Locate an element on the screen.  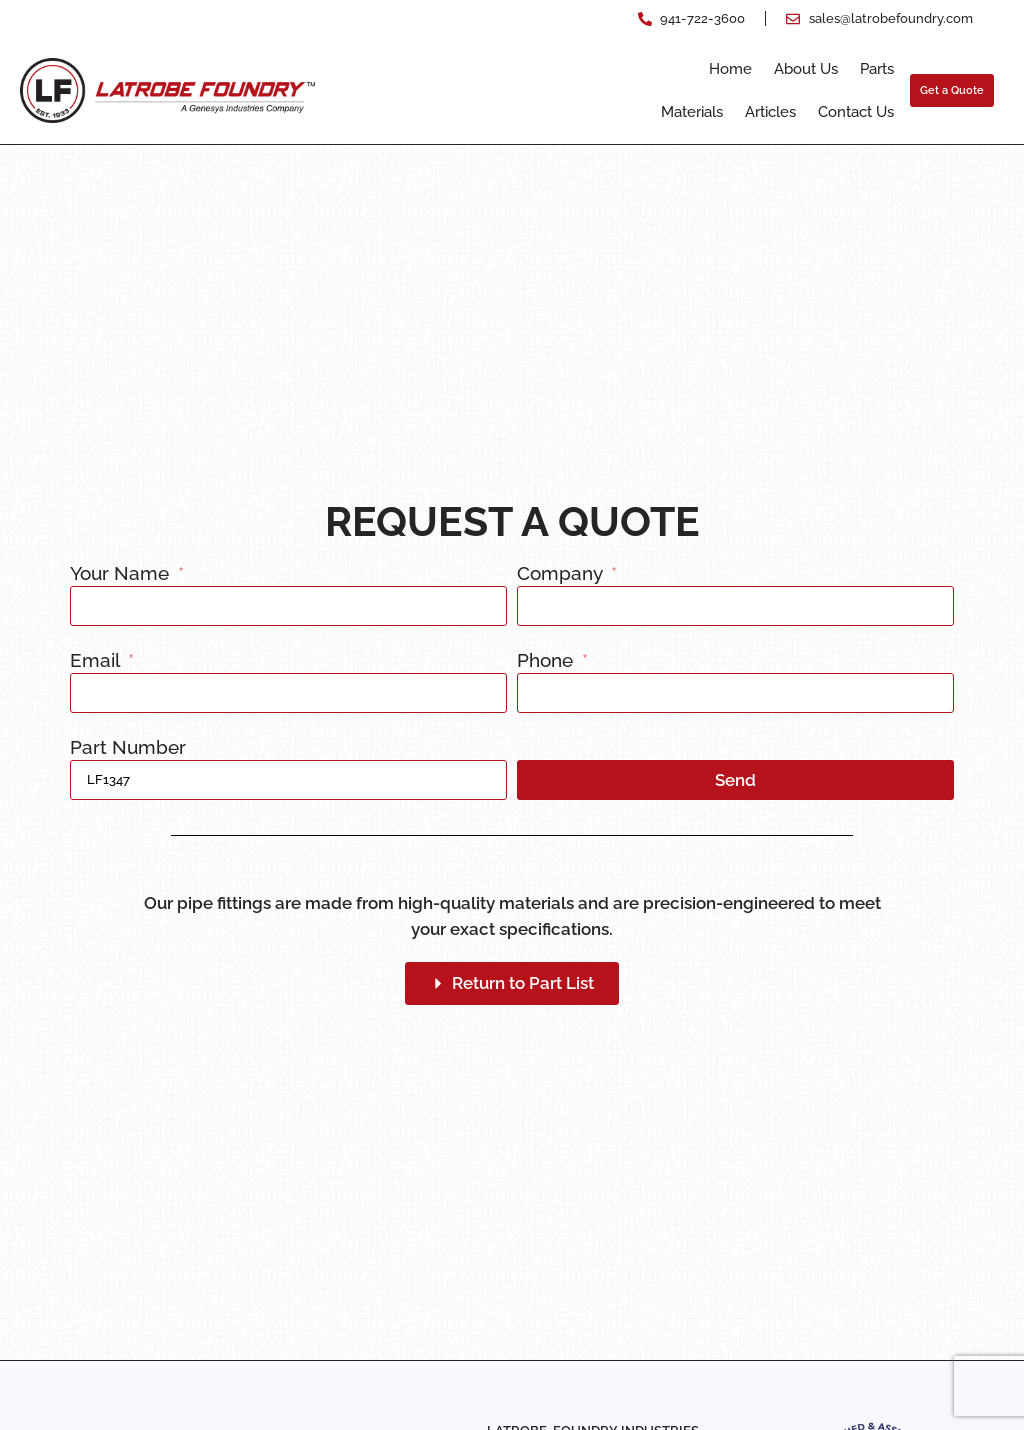
Home is located at coordinates (730, 69).